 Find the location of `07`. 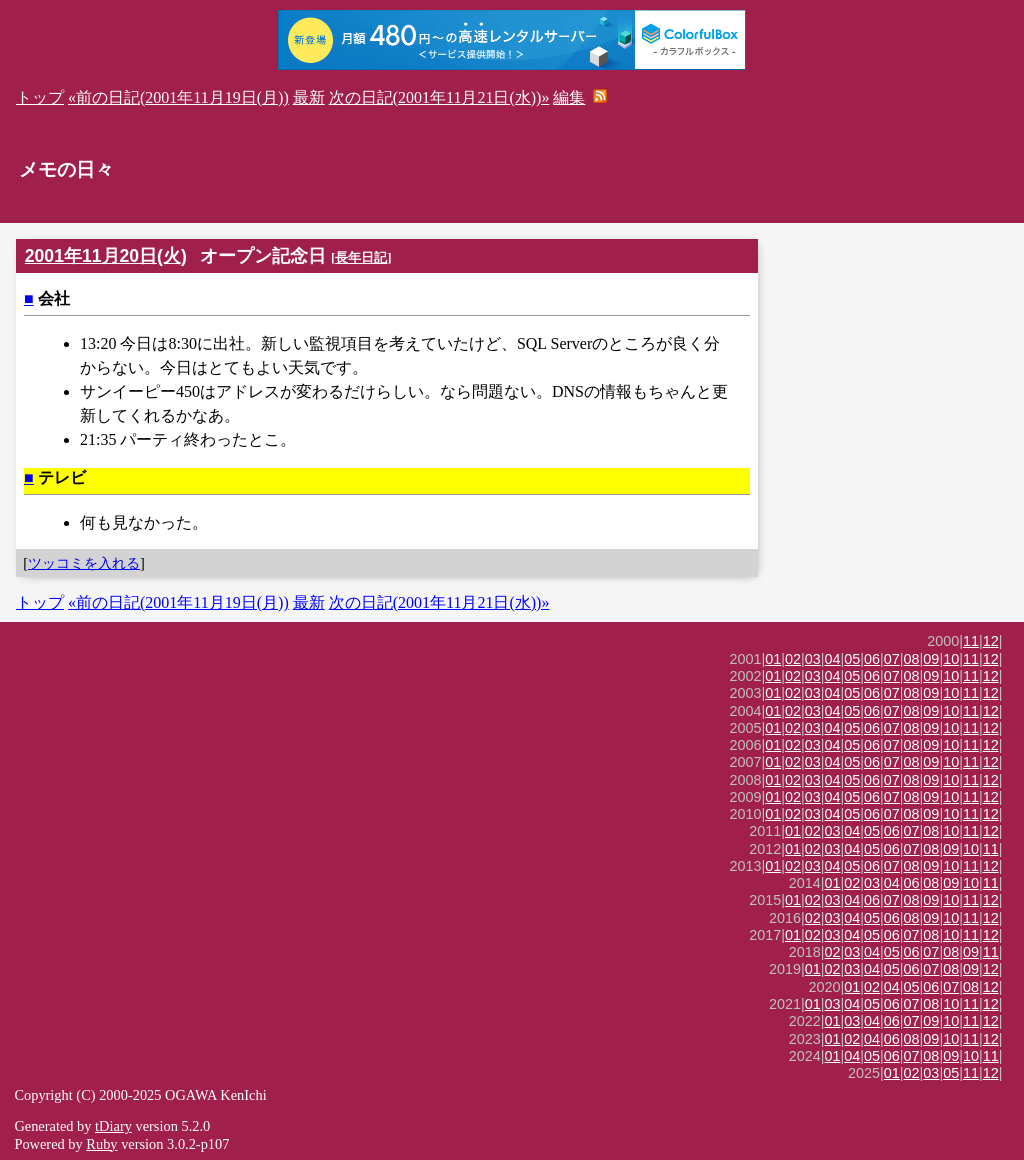

07 is located at coordinates (892, 659).